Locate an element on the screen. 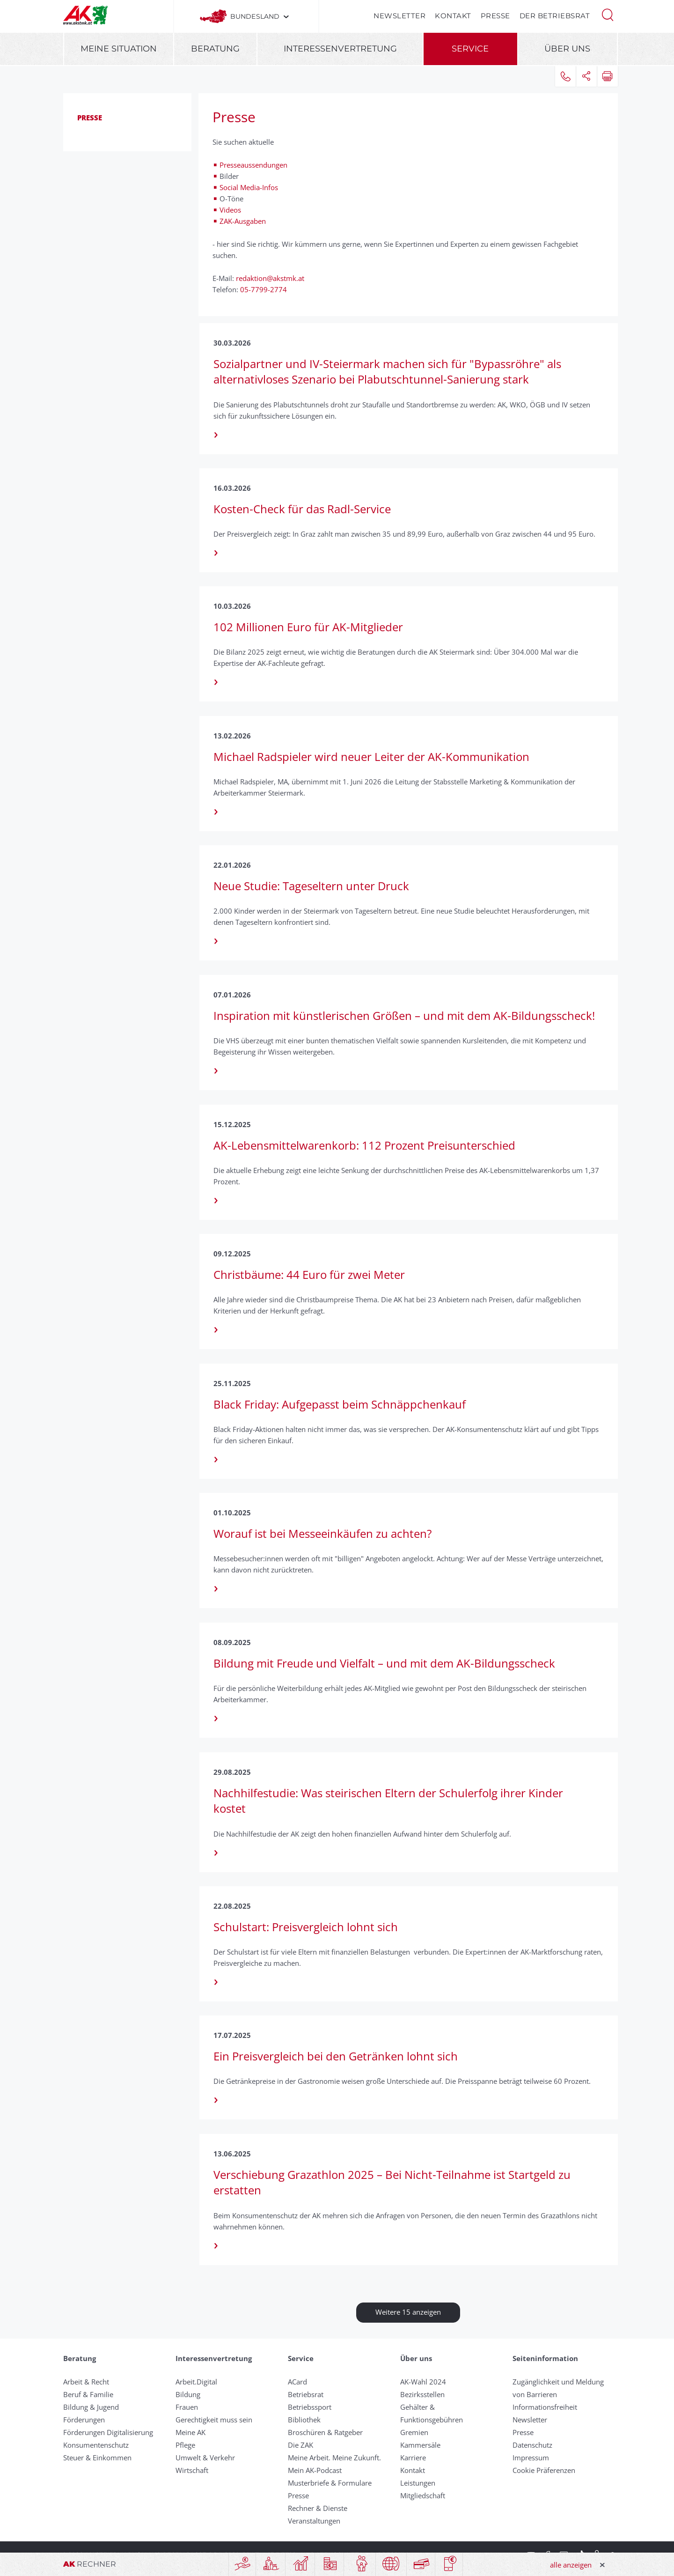  ZAK-Ausgaben is located at coordinates (243, 221).